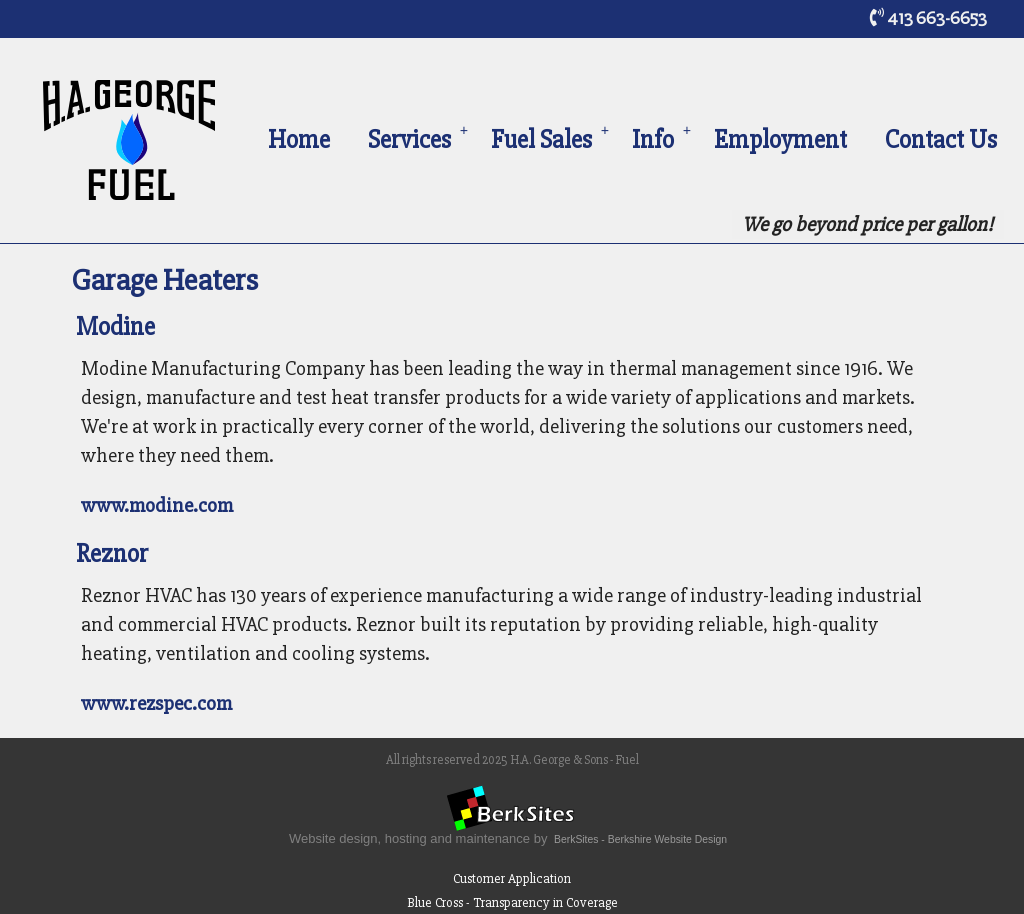  I want to click on BerkSites - Berkshire Website Design, so click(640, 839).